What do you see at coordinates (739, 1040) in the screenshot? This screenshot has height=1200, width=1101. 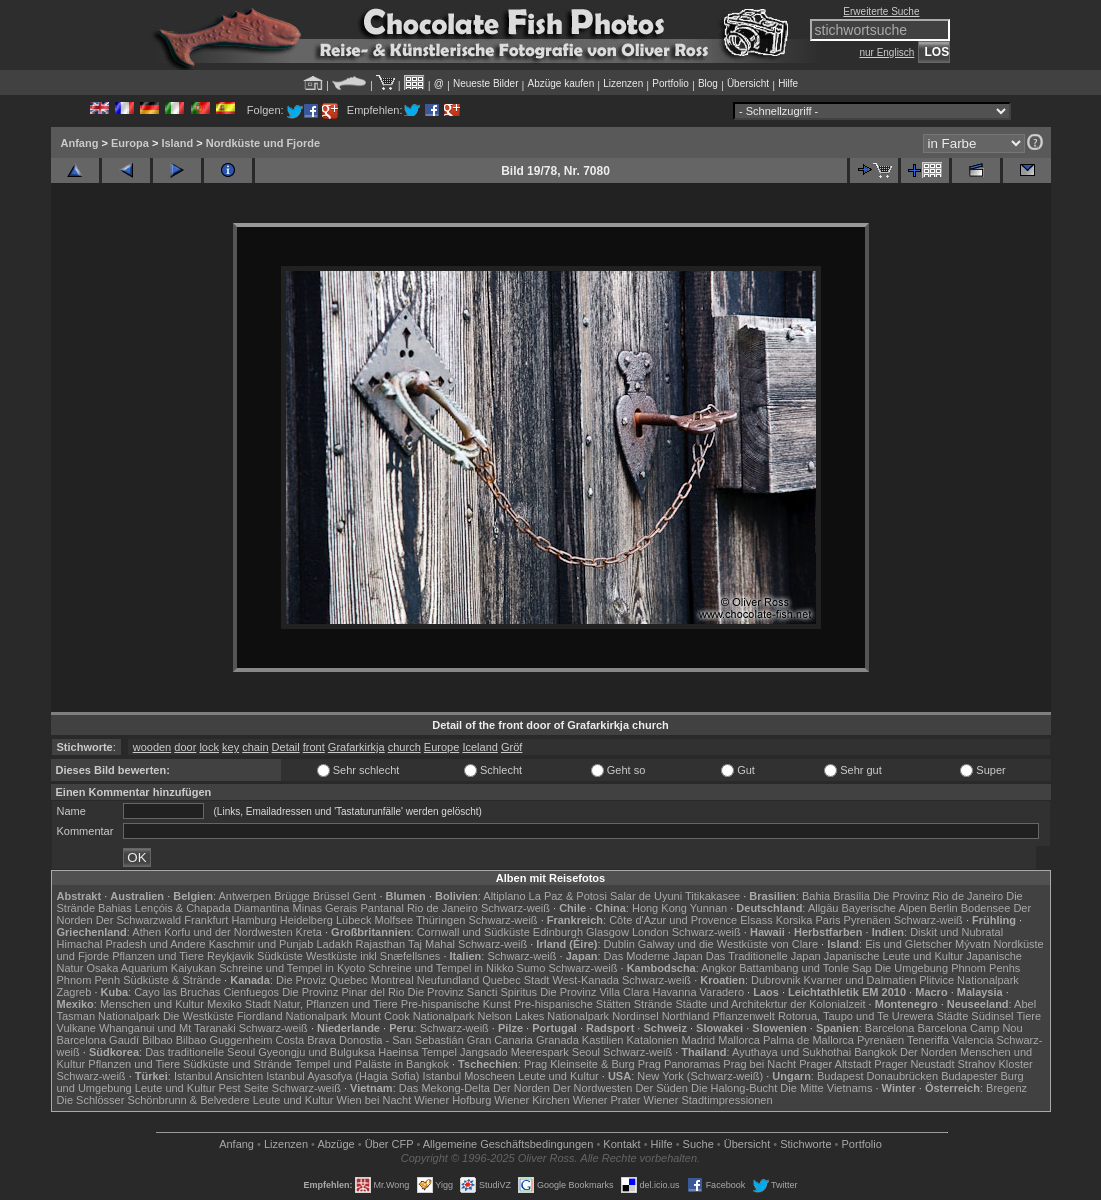 I see `Mallorca` at bounding box center [739, 1040].